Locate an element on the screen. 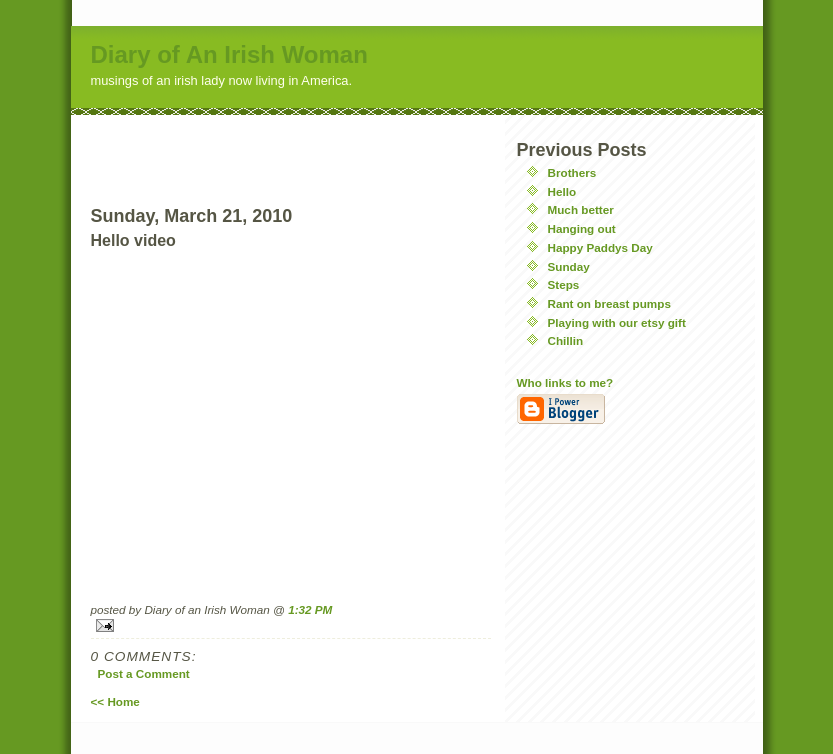 This screenshot has height=754, width=833. Sunday is located at coordinates (569, 266).